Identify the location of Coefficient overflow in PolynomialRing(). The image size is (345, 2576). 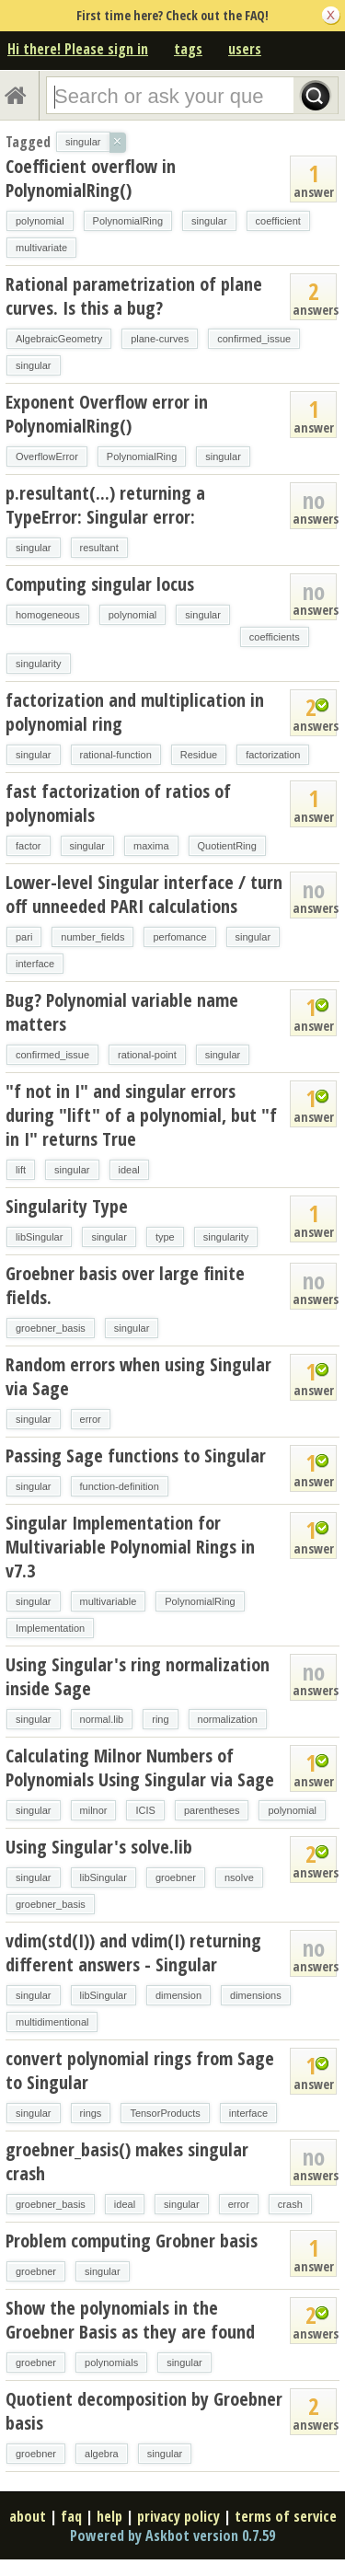
(91, 178).